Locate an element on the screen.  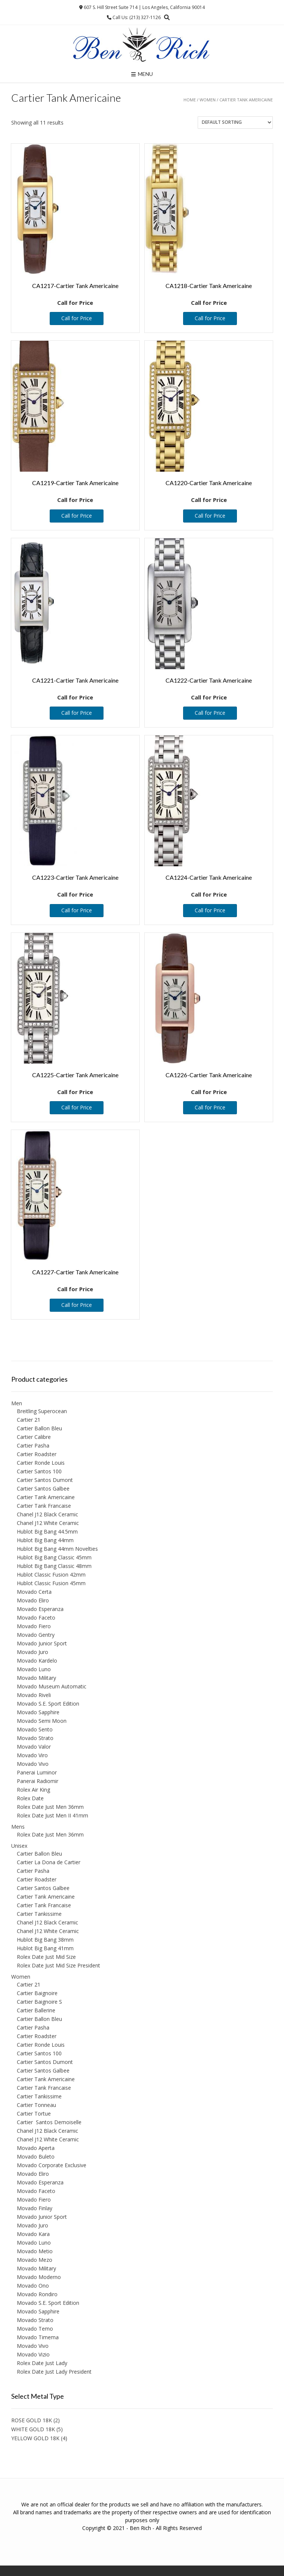
WHITE GOLD 18K is located at coordinates (33, 2429).